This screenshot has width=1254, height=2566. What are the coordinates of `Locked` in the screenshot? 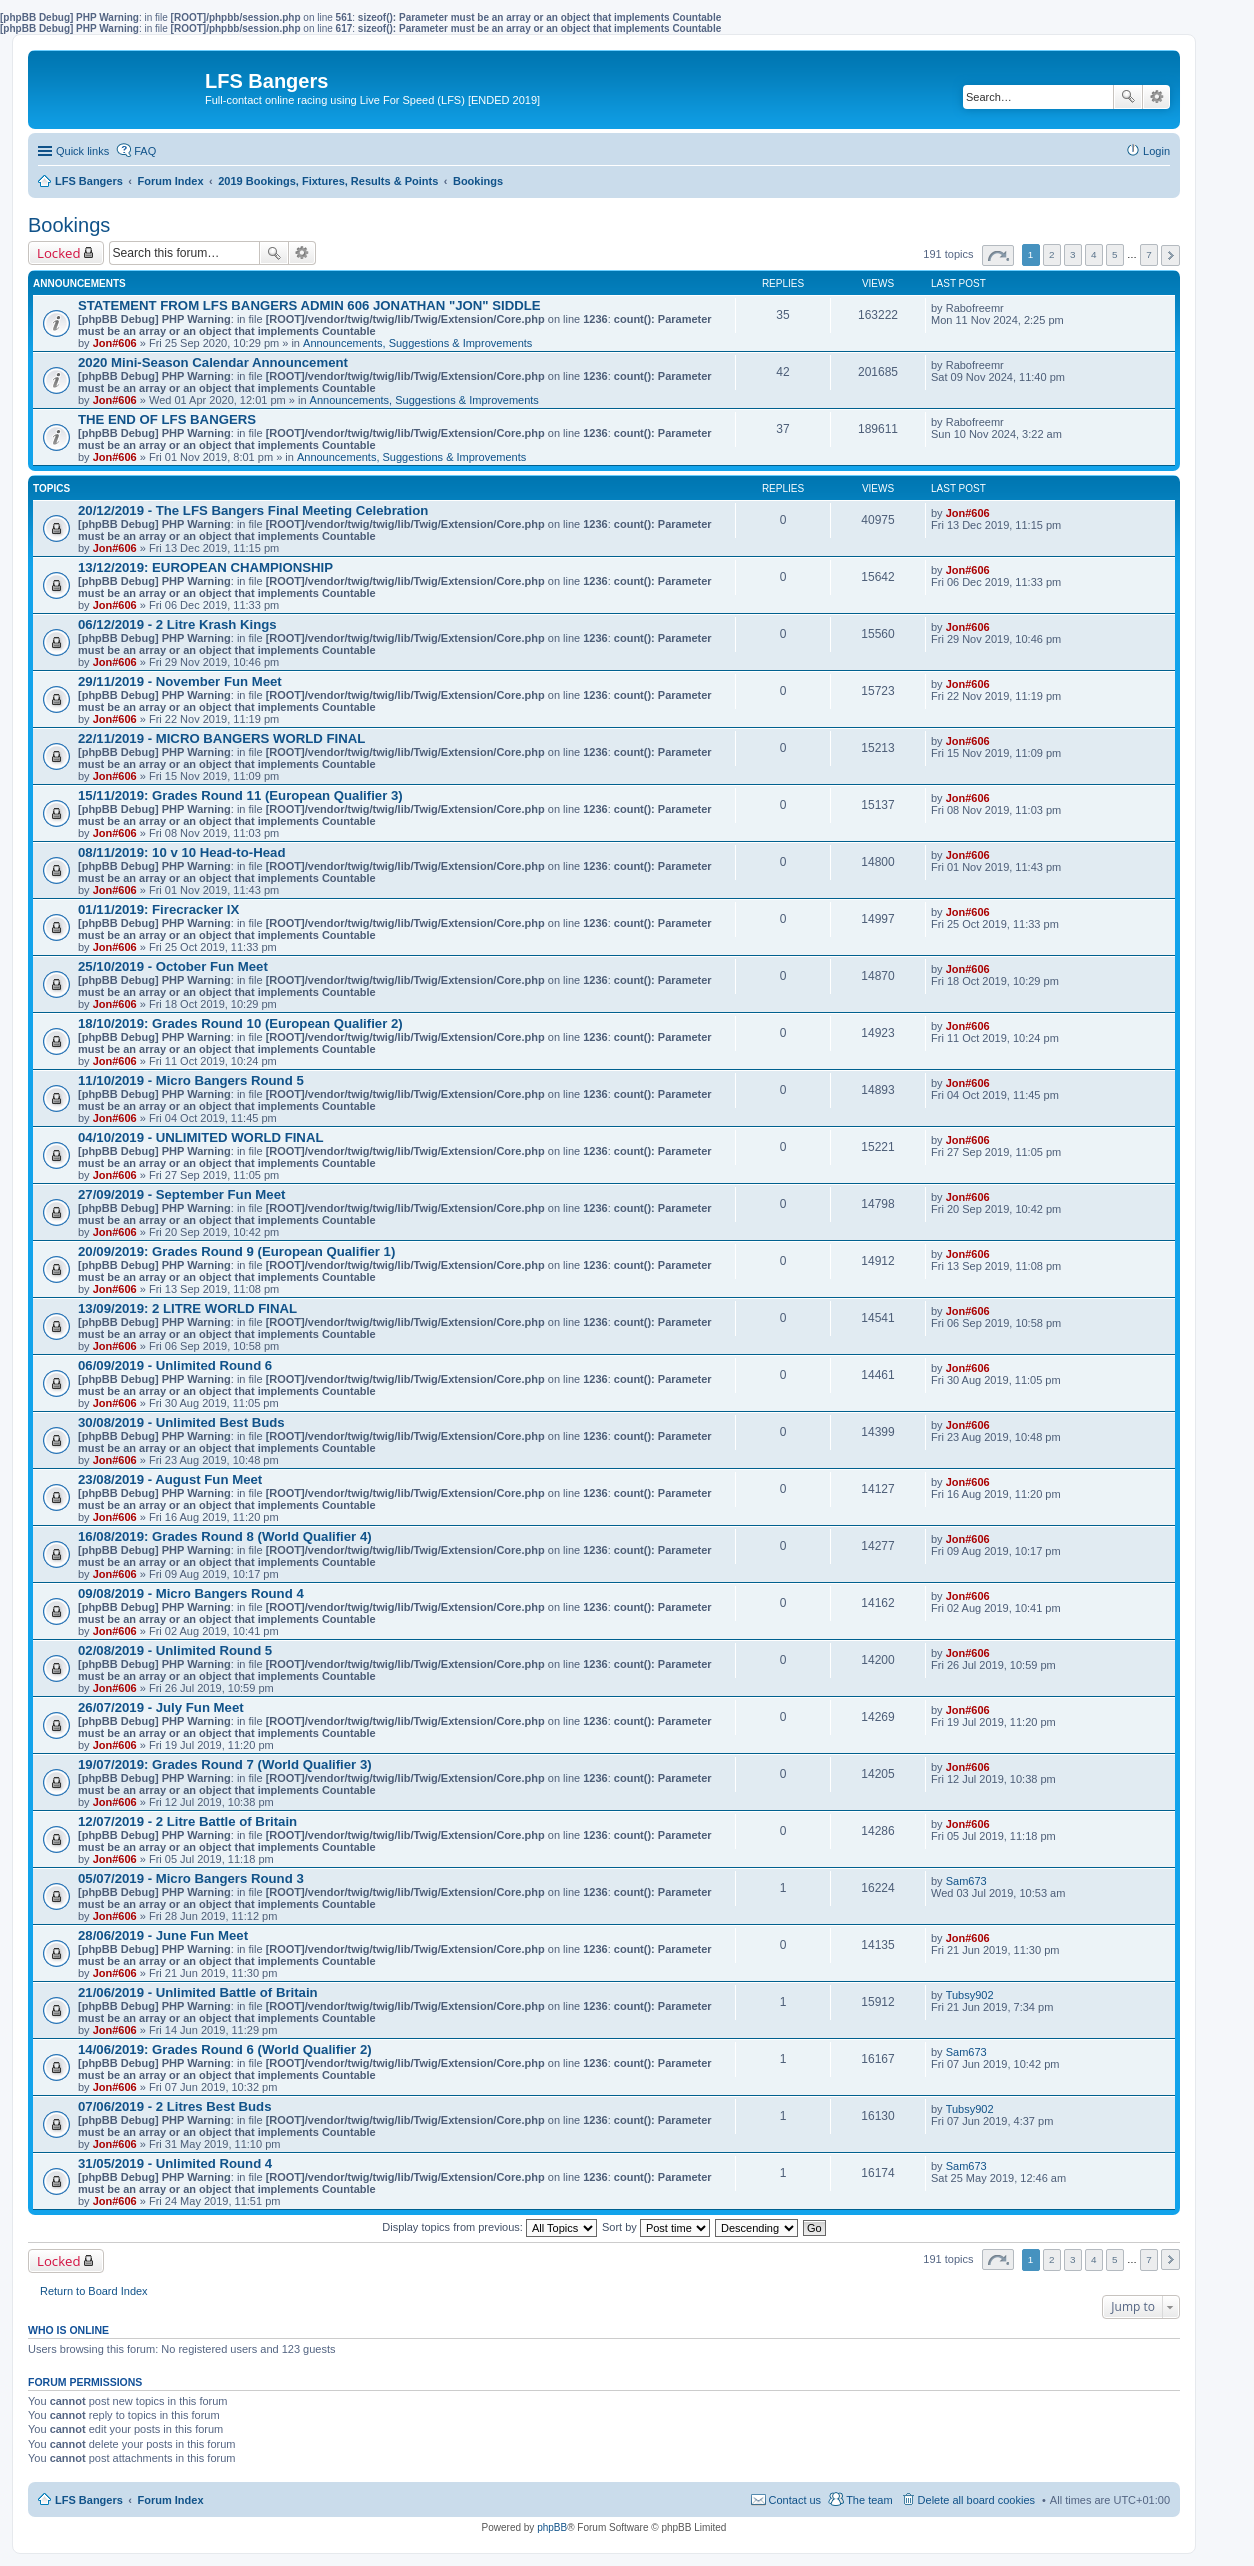 It's located at (59, 253).